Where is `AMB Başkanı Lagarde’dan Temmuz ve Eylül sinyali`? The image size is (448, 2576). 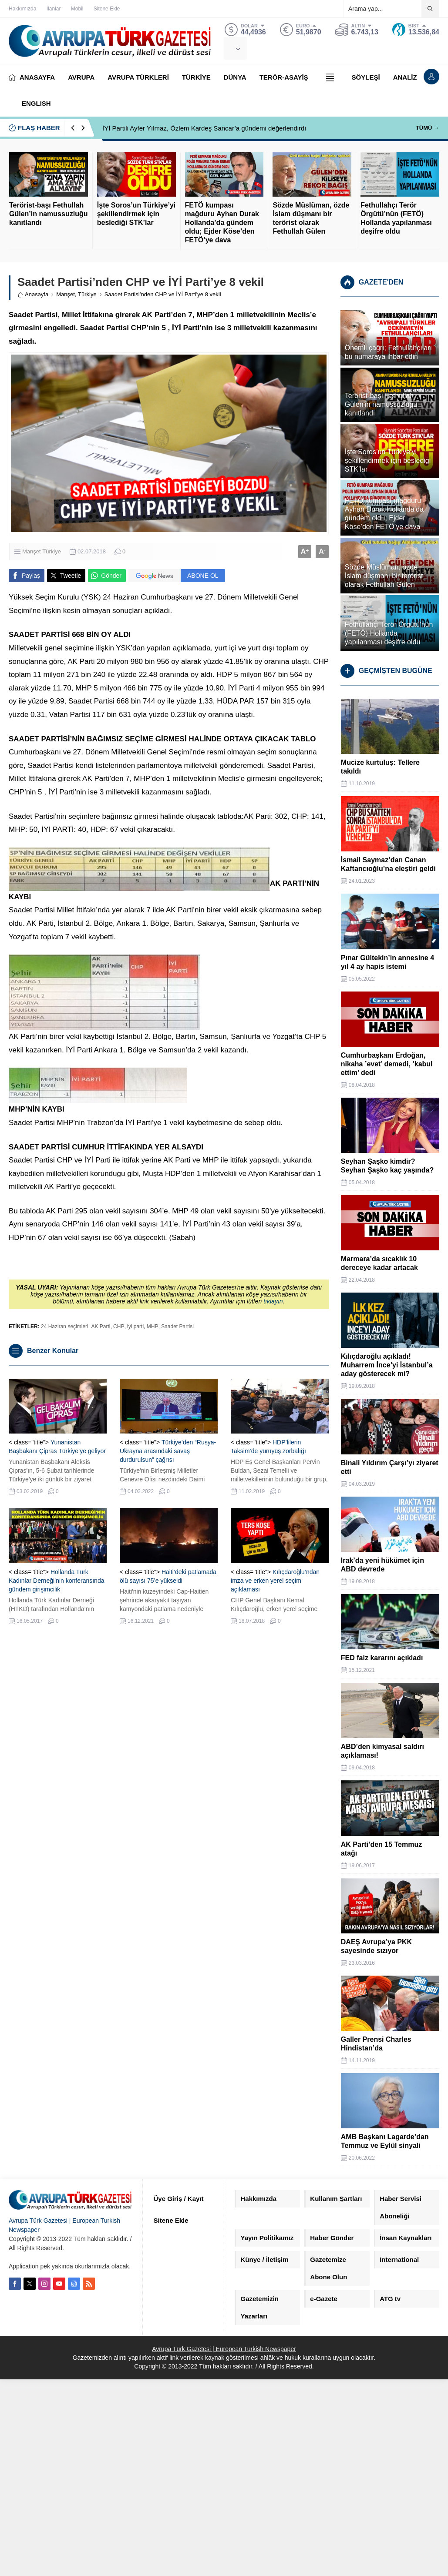
AMB Başkanı Lagarde’dan Temmuz ve Eylül sinyali is located at coordinates (385, 2141).